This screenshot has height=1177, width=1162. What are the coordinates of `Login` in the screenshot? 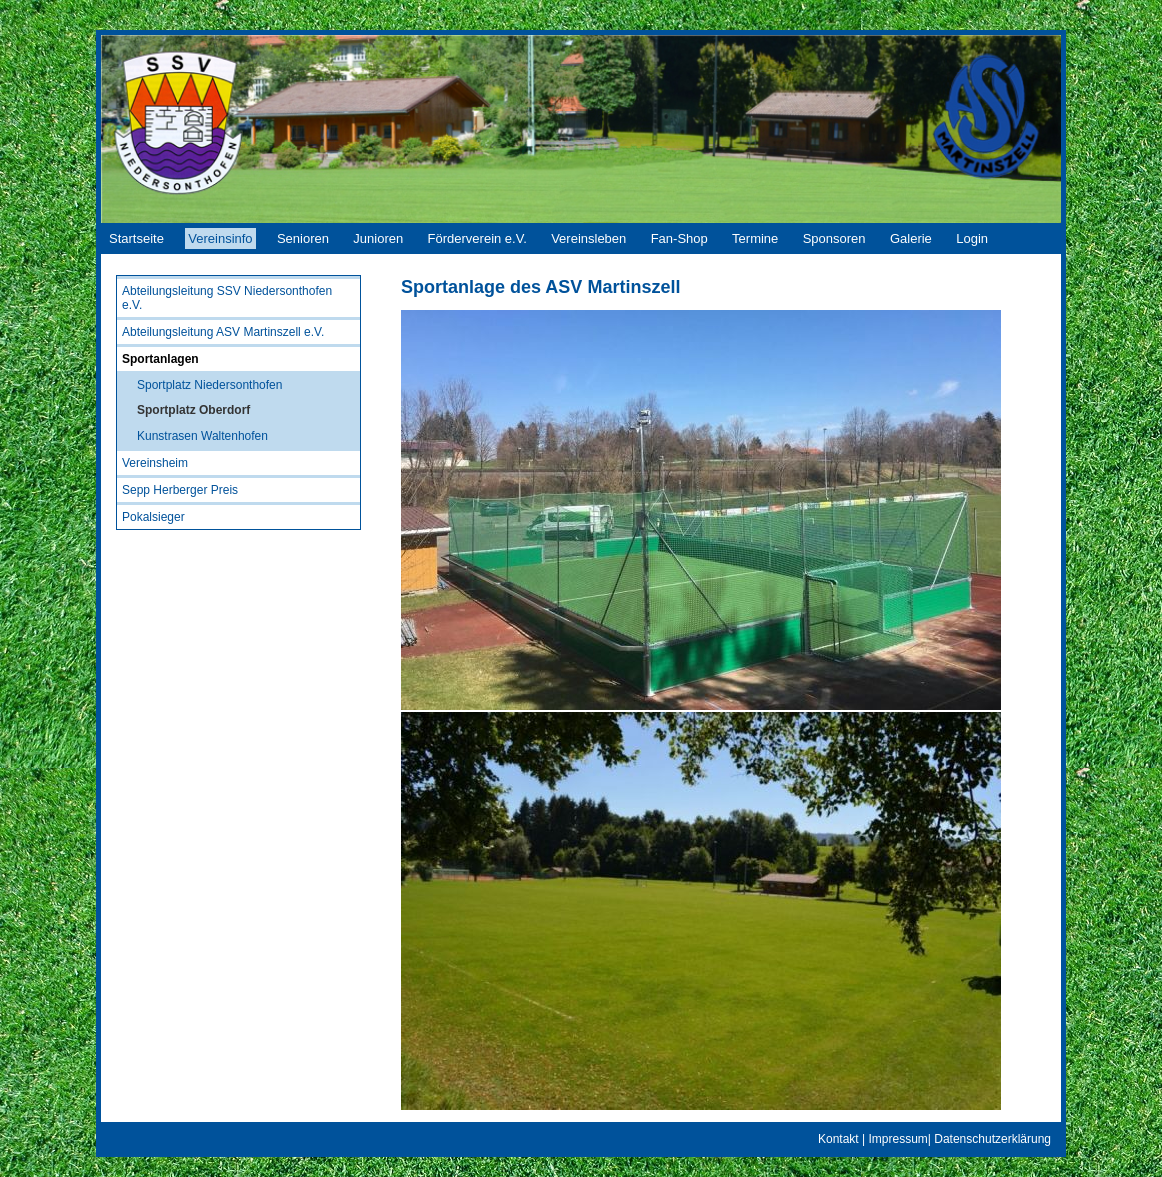 It's located at (972, 238).